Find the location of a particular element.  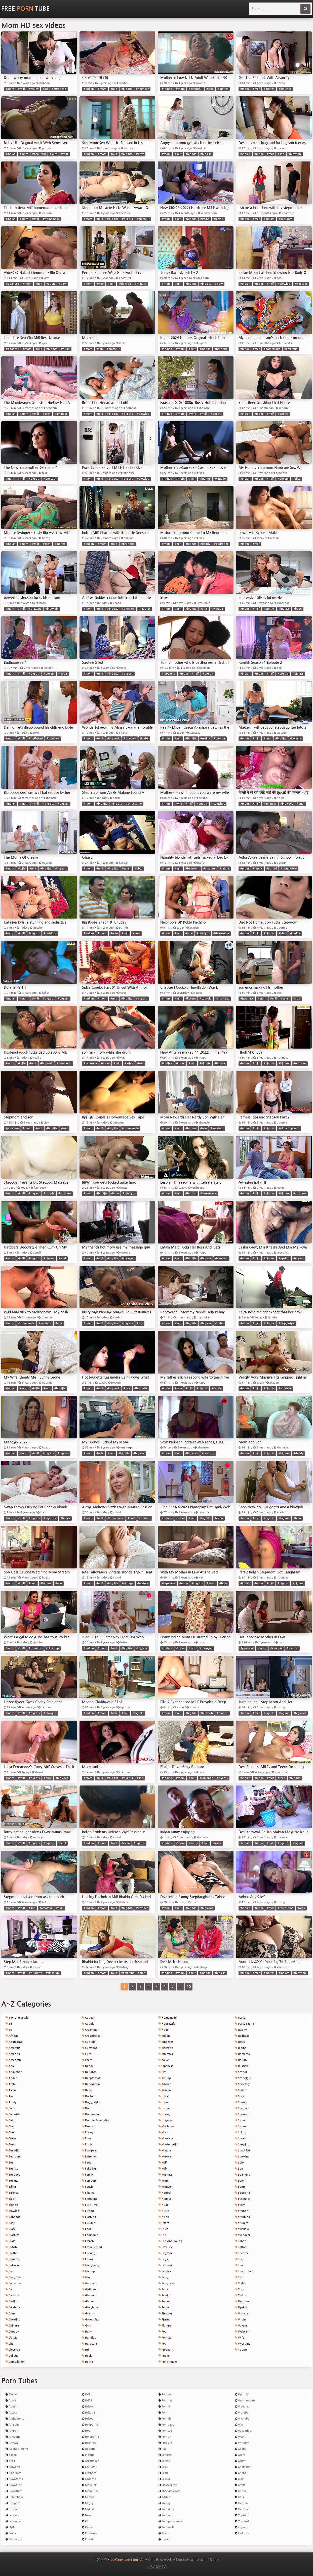

Bravotube is located at coordinates (14, 2485).